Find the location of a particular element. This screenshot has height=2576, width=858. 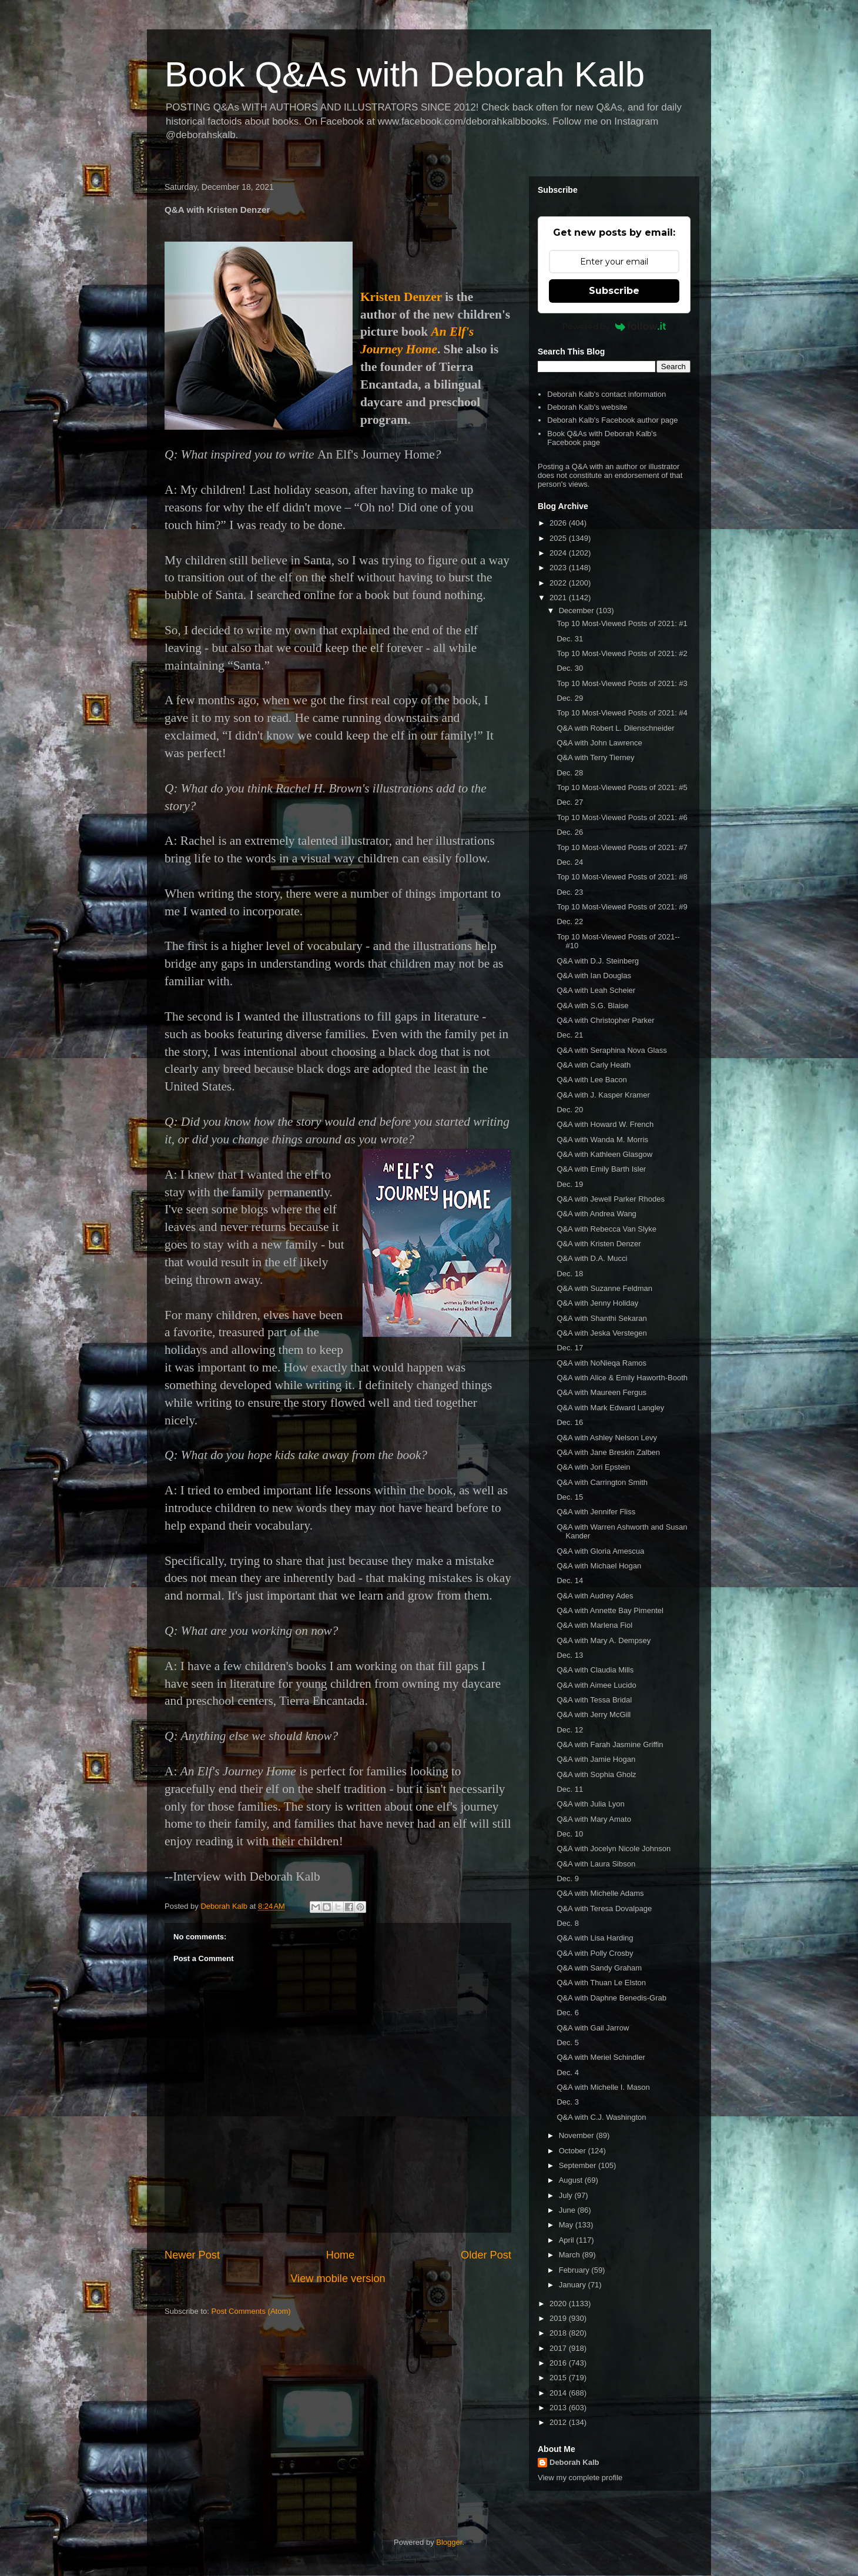

Q&A with C.J. Washington is located at coordinates (601, 2117).